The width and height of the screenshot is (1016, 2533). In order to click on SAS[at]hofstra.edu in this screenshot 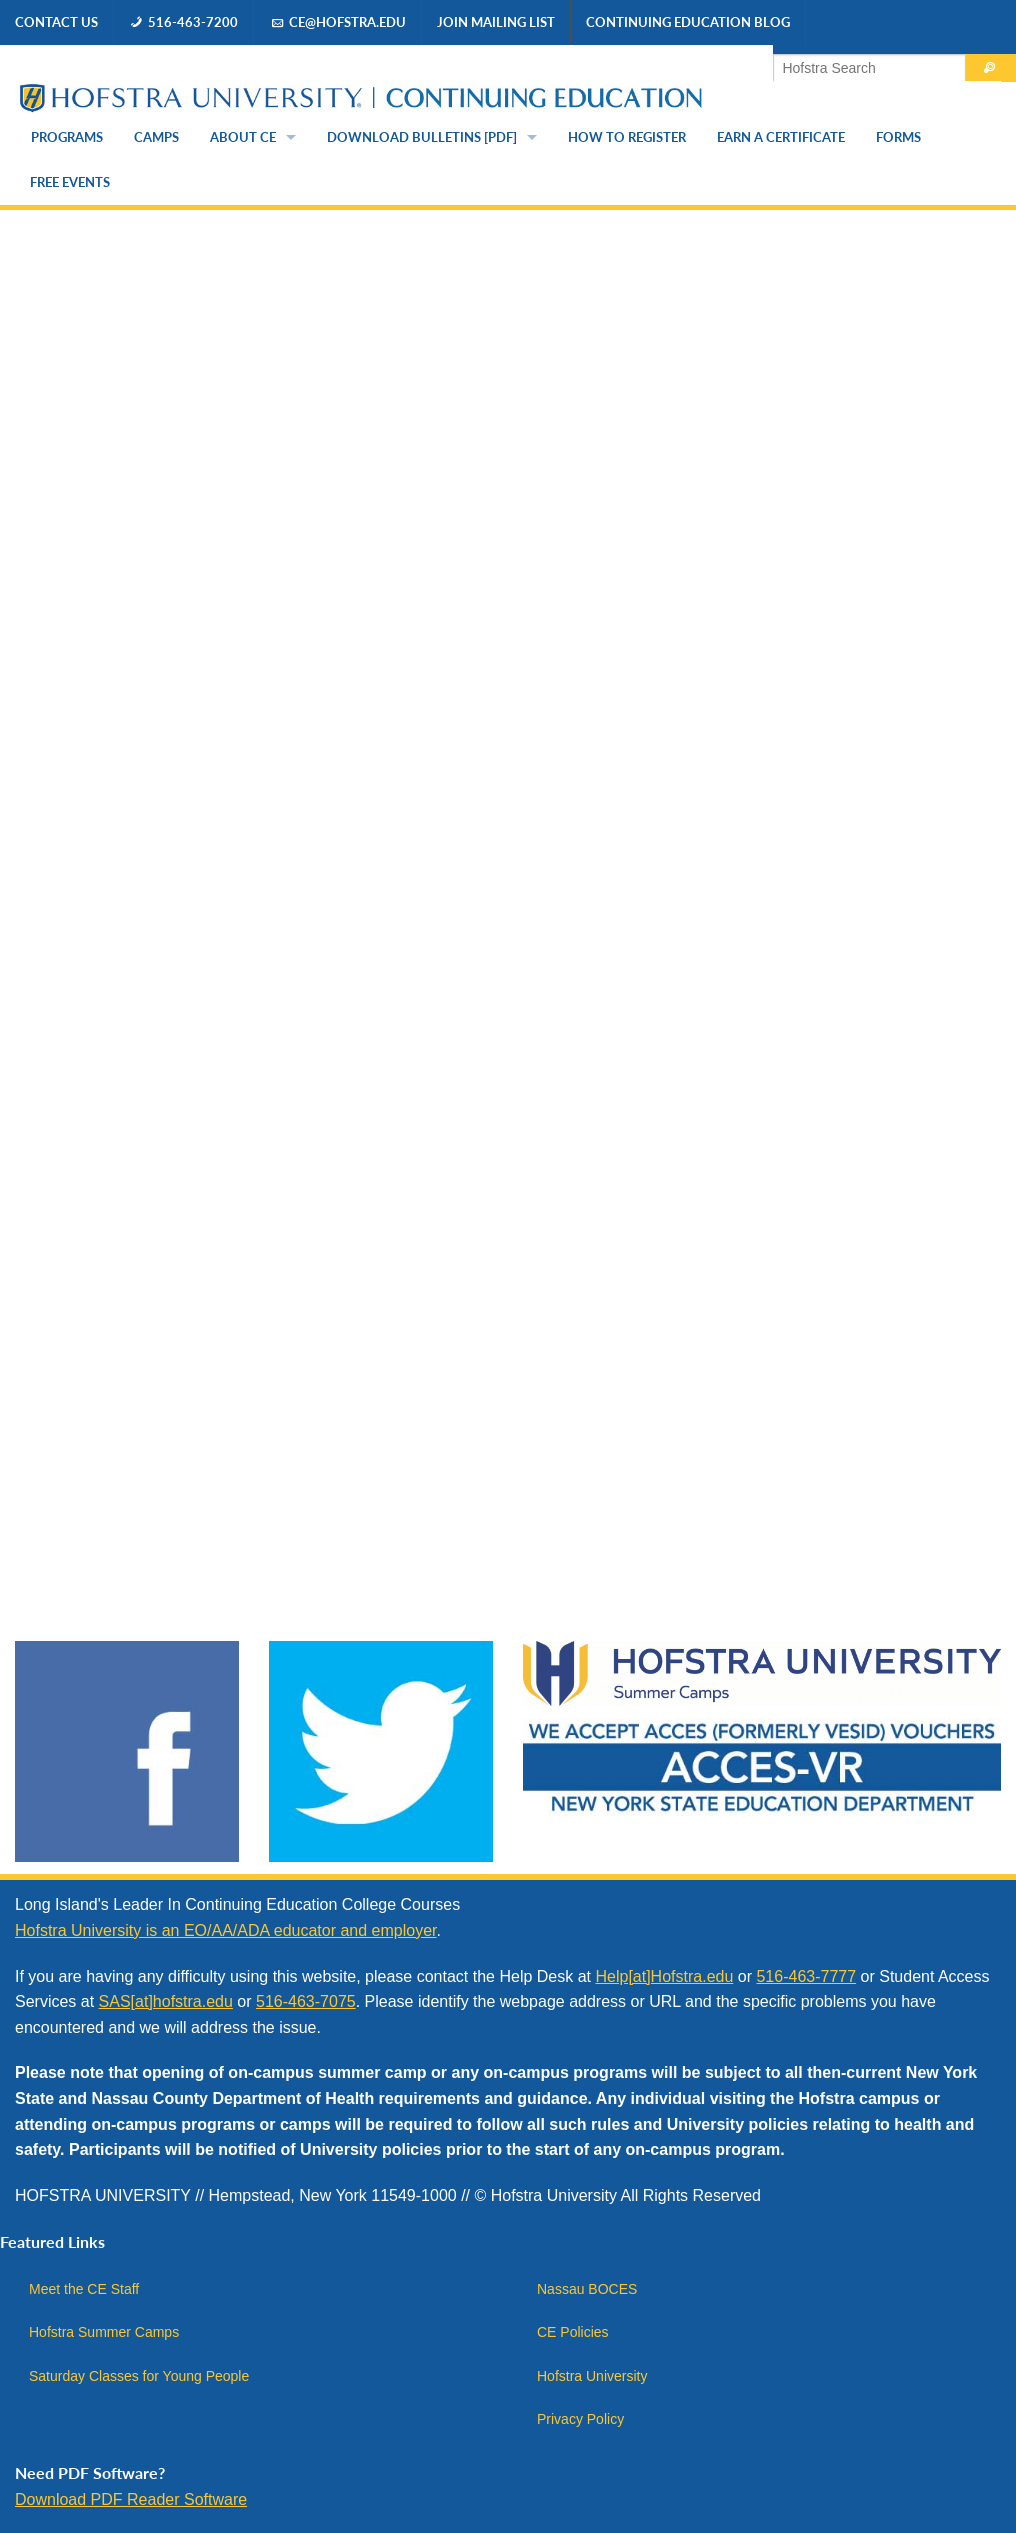, I will do `click(166, 2001)`.